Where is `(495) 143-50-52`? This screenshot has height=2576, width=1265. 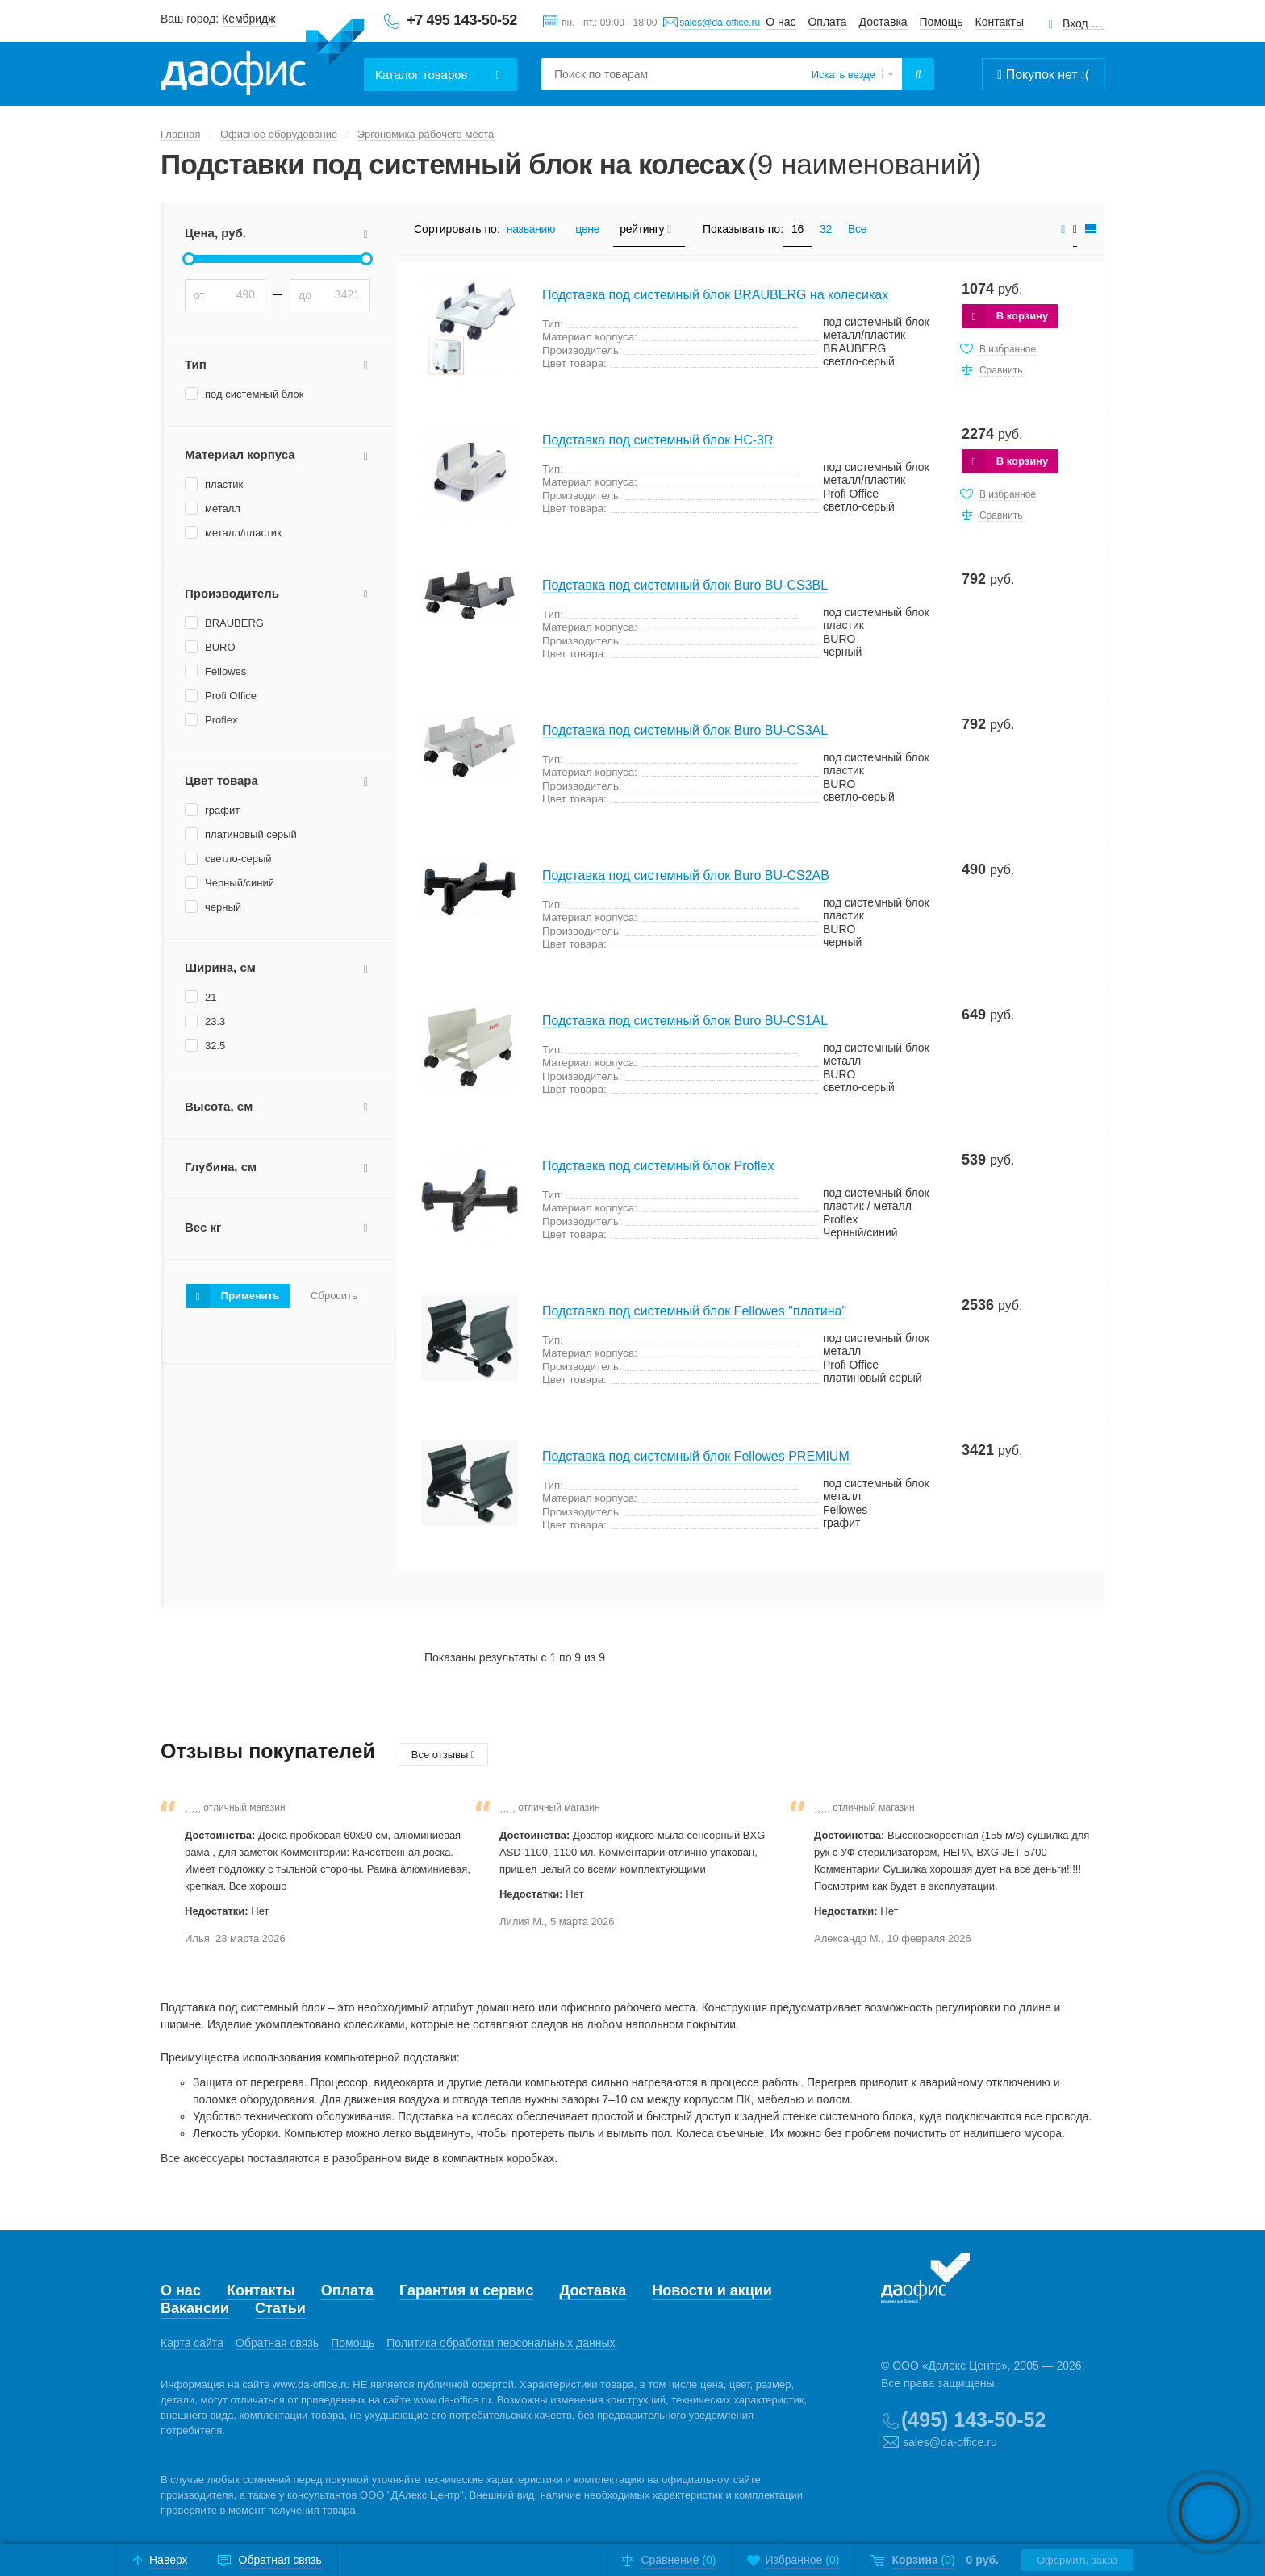
(495) 143-50-52 is located at coordinates (973, 2419).